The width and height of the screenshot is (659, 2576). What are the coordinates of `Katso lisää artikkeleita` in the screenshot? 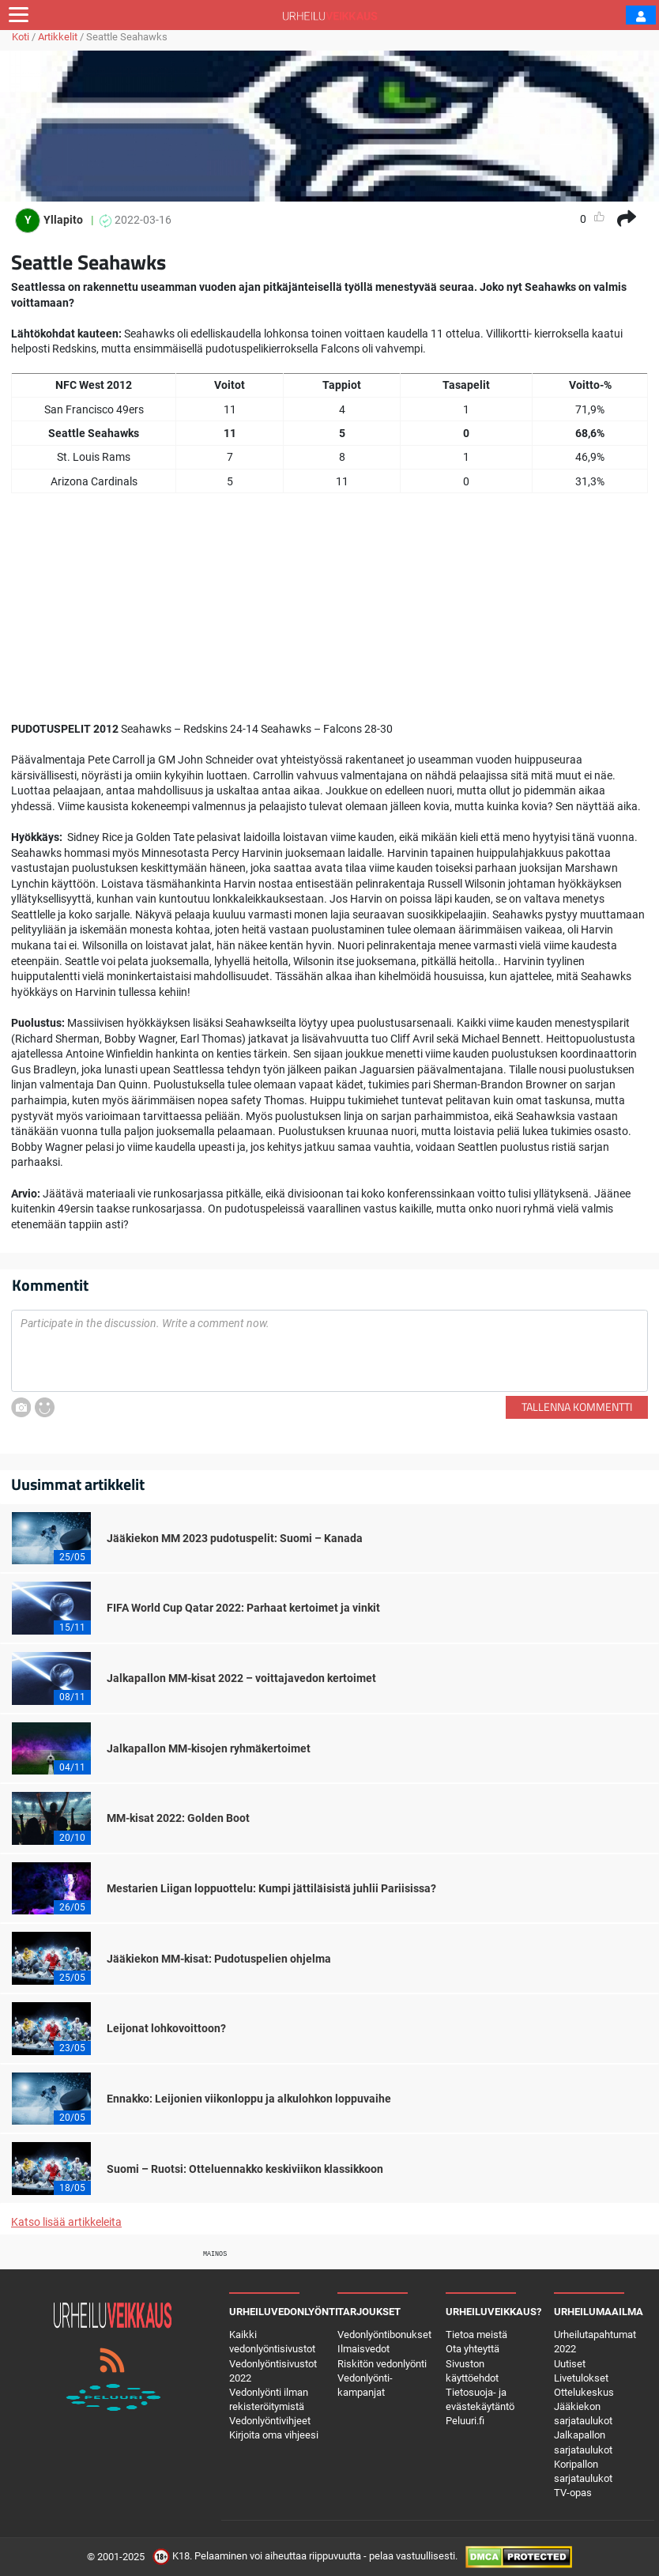 It's located at (66, 2222).